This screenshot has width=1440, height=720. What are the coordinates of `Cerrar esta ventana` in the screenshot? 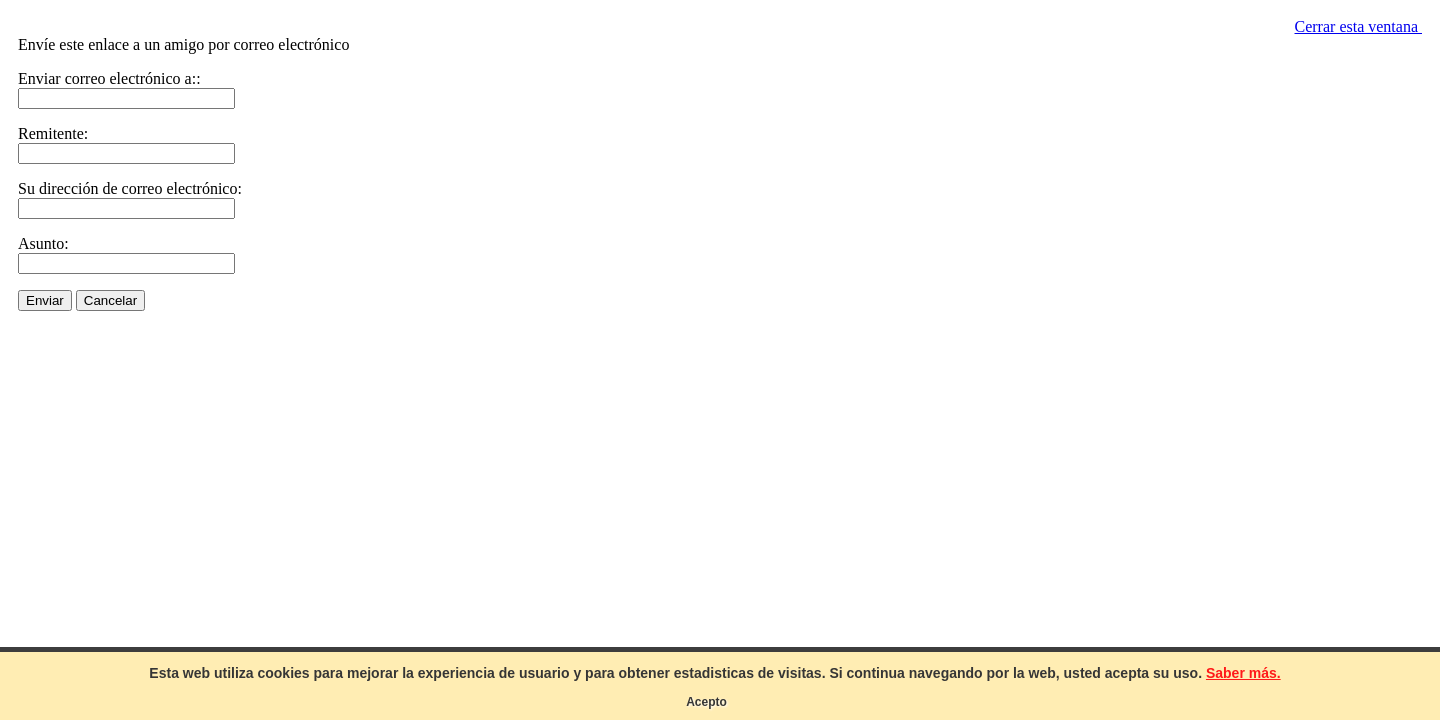 It's located at (1358, 26).